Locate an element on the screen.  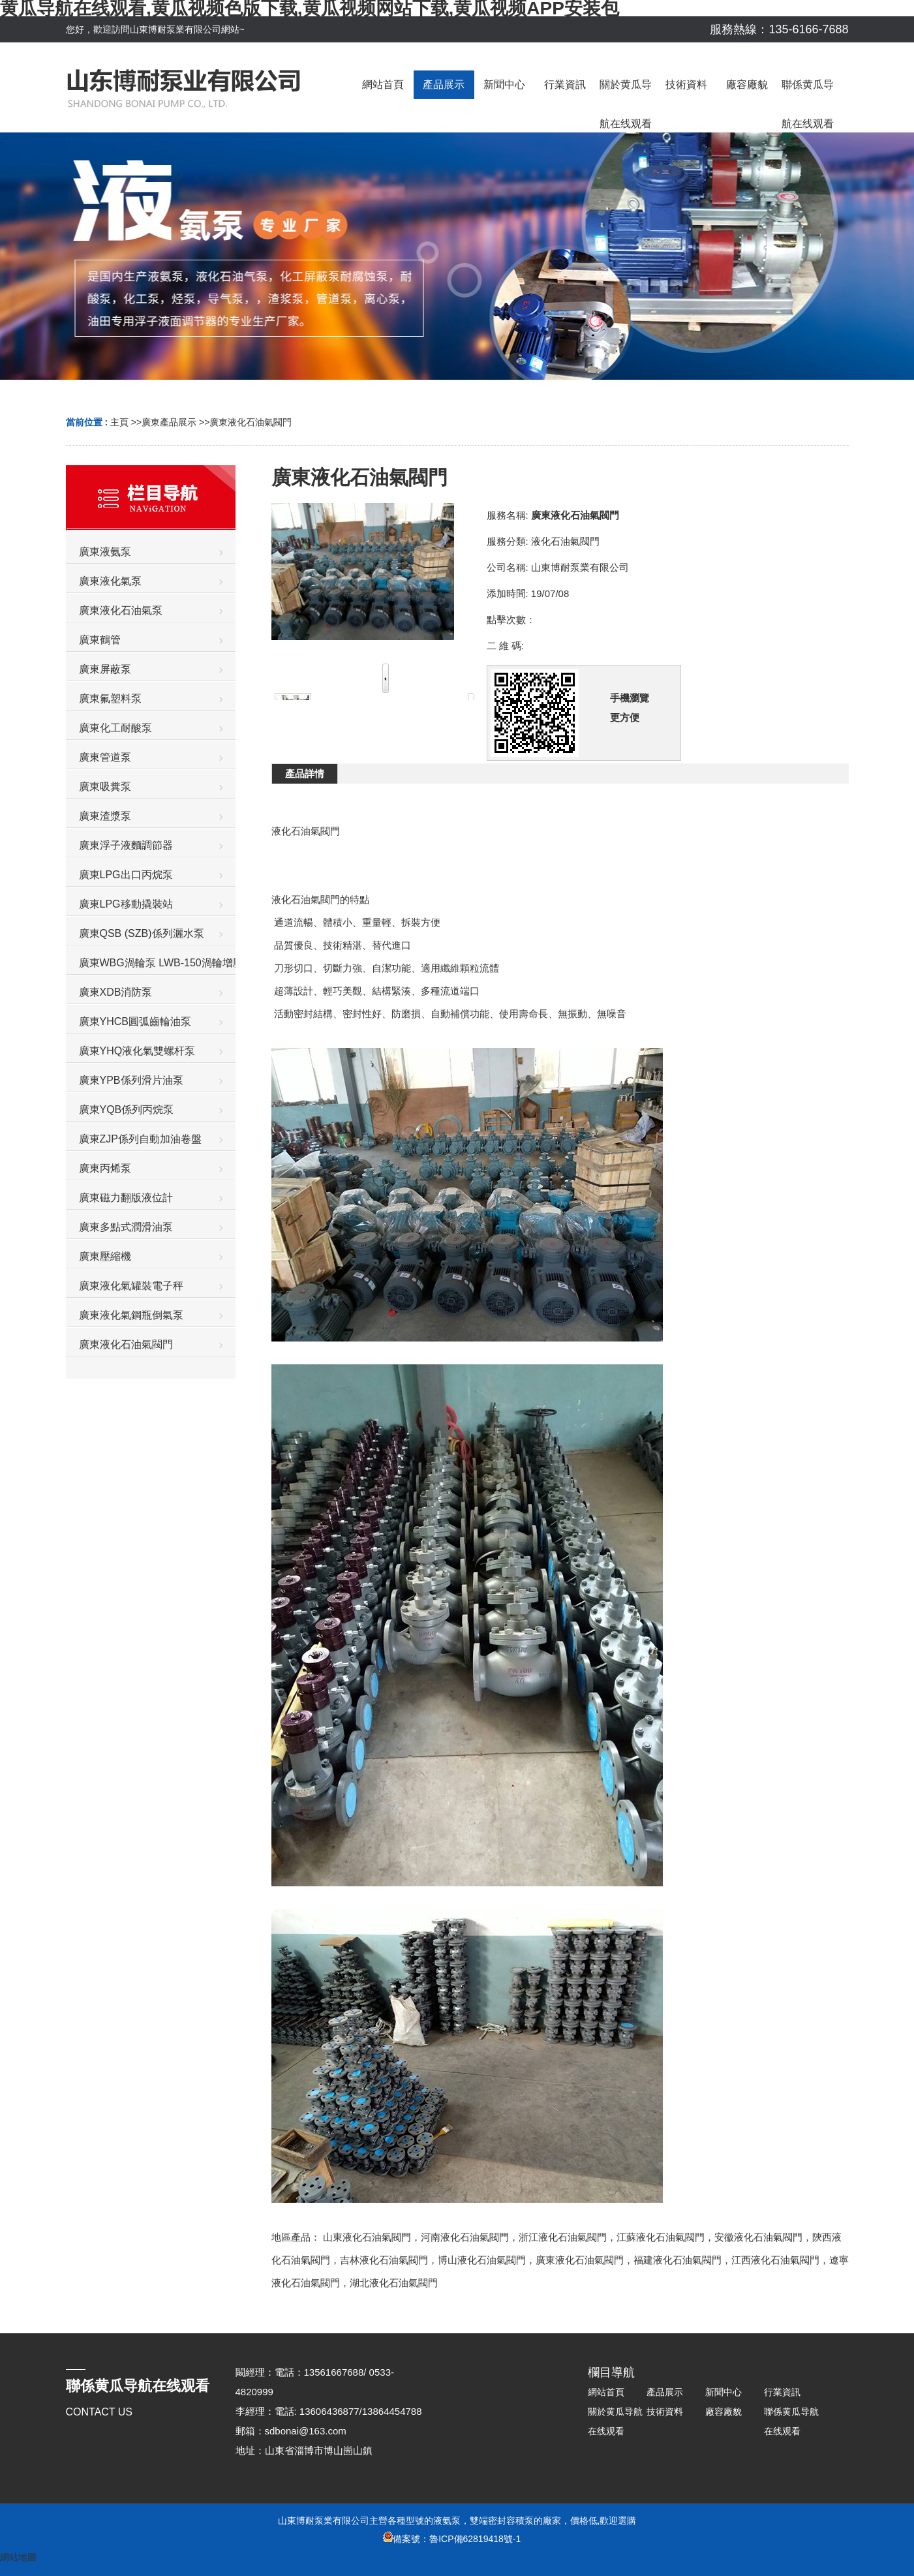
江蘇液化石油氣閥門 is located at coordinates (661, 2237).